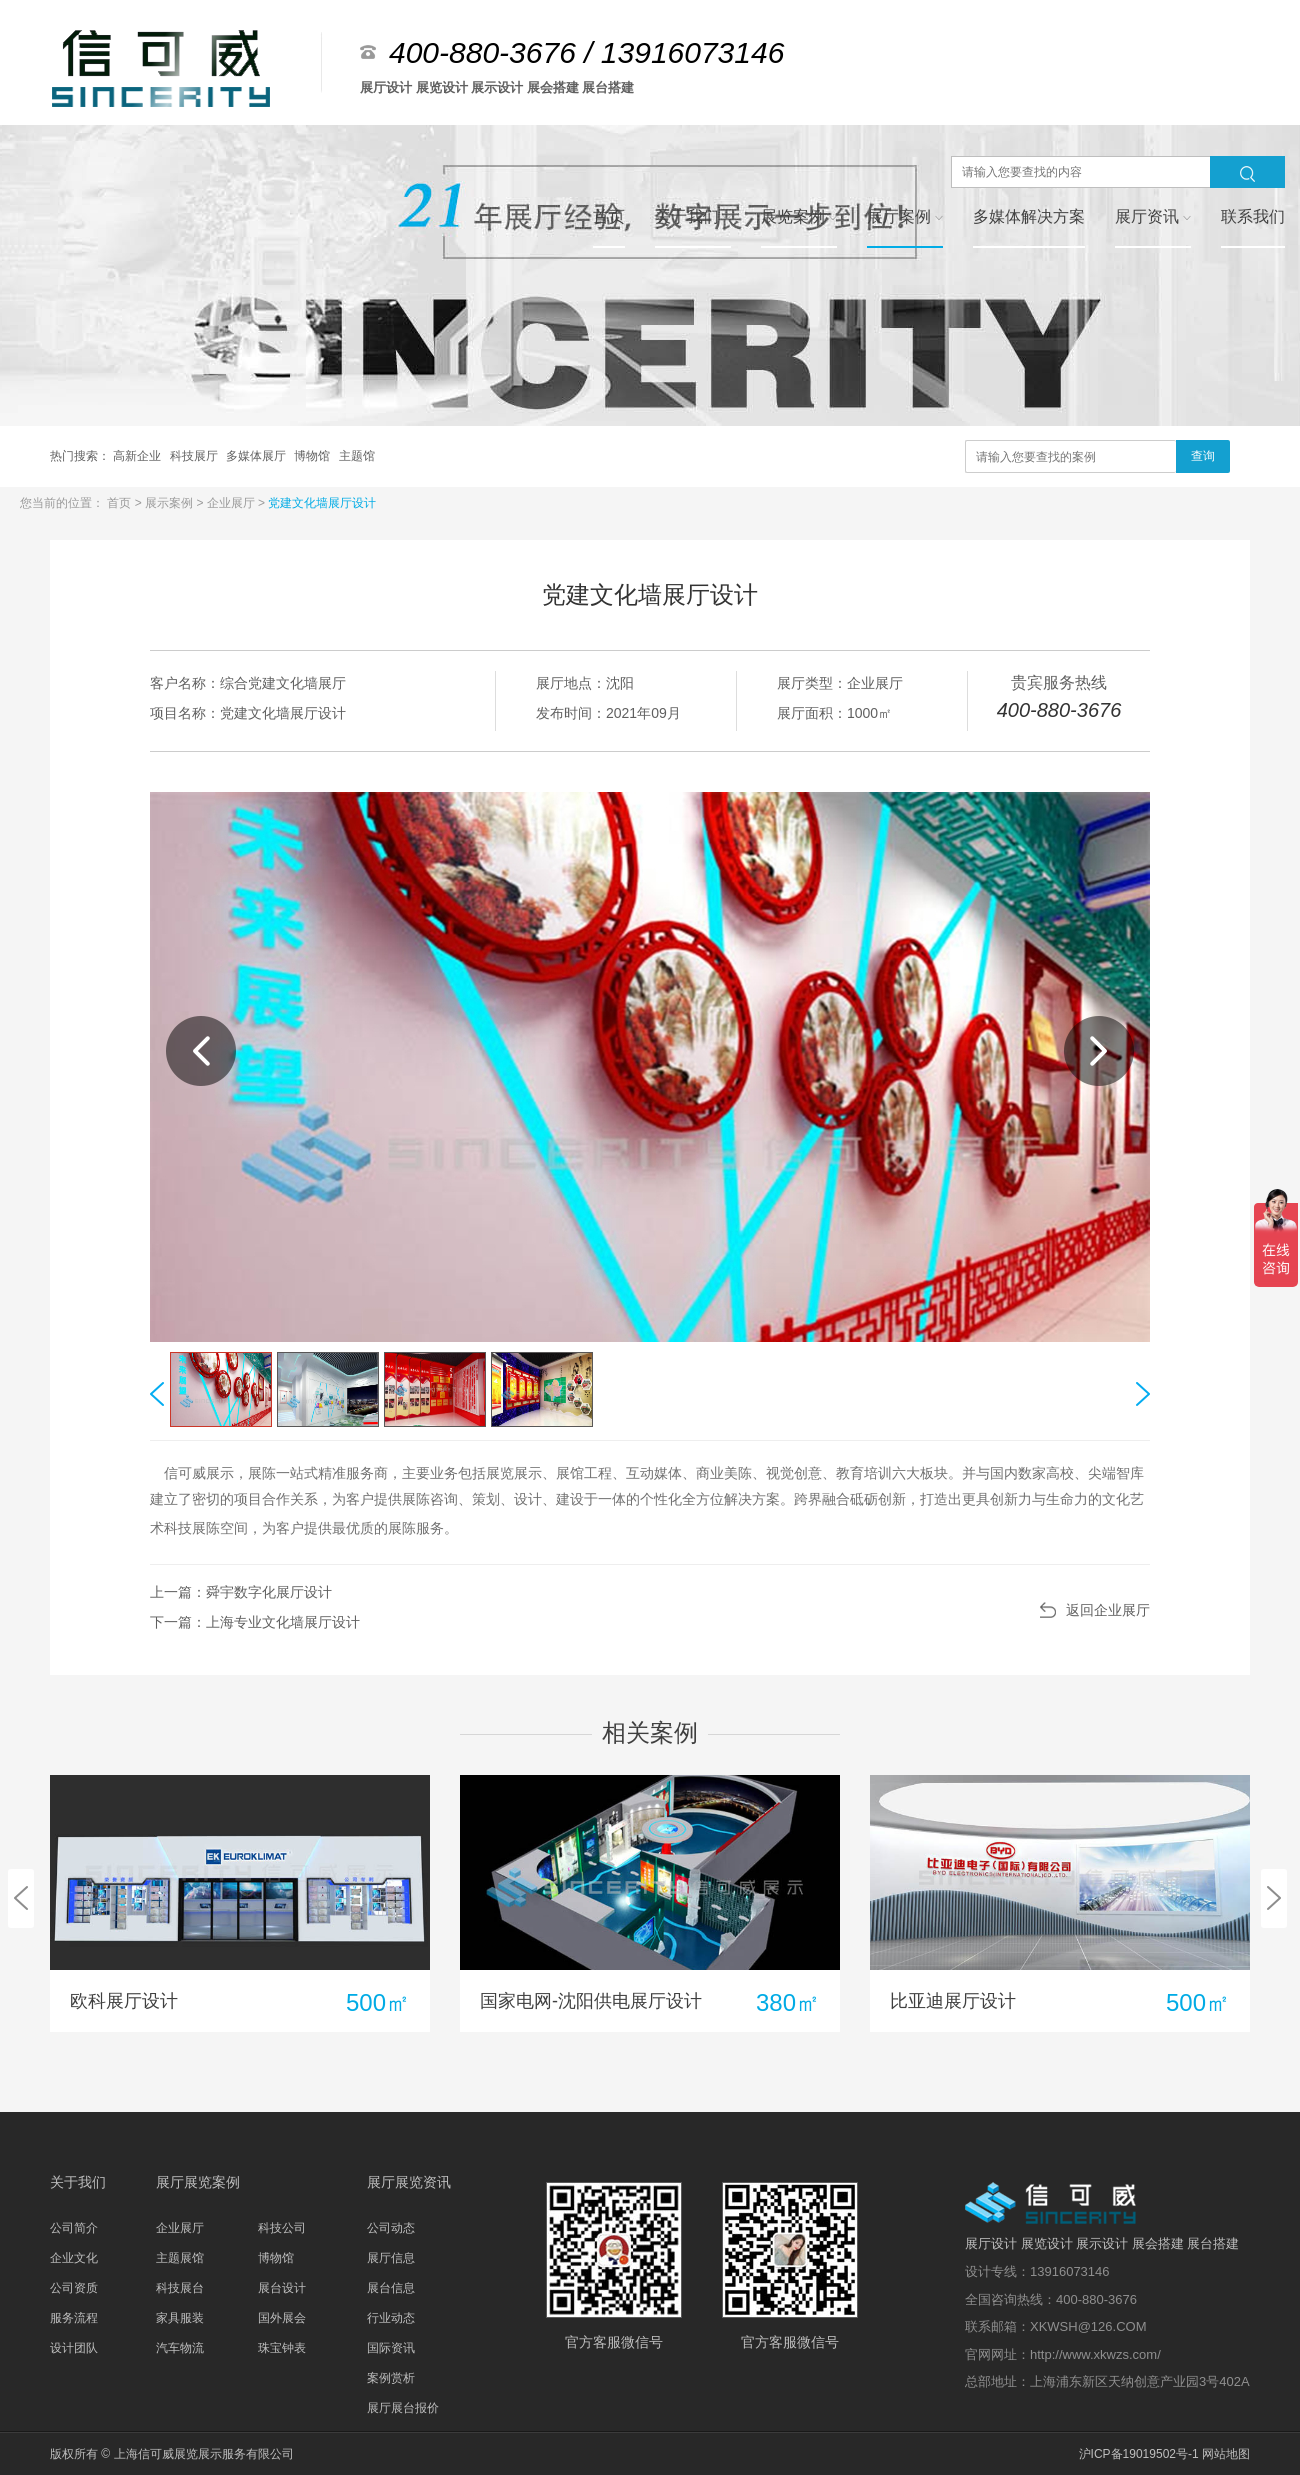 This screenshot has width=1300, height=2475. Describe the element at coordinates (391, 2318) in the screenshot. I see `行业动态` at that location.